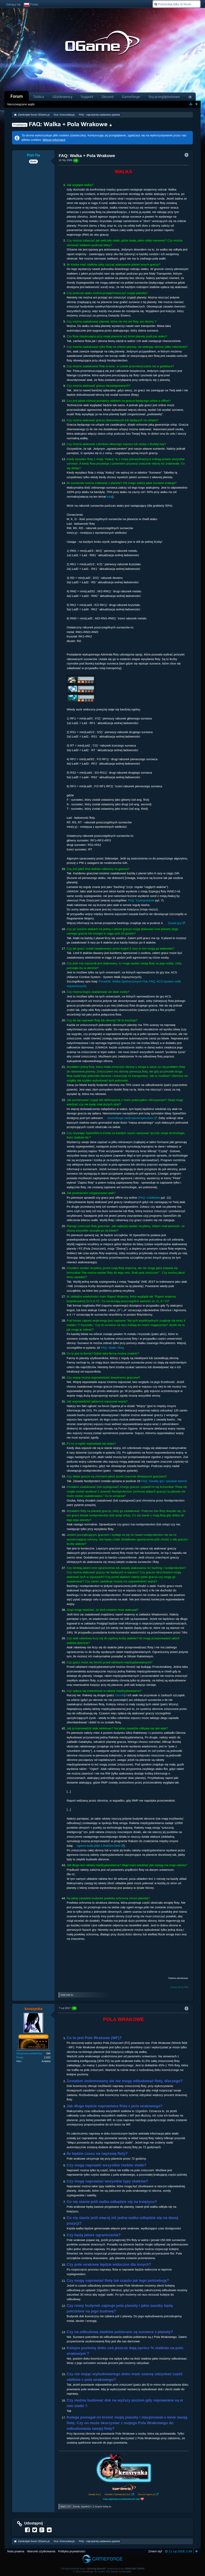  What do you see at coordinates (108, 96) in the screenshot?
I see `Discord` at bounding box center [108, 96].